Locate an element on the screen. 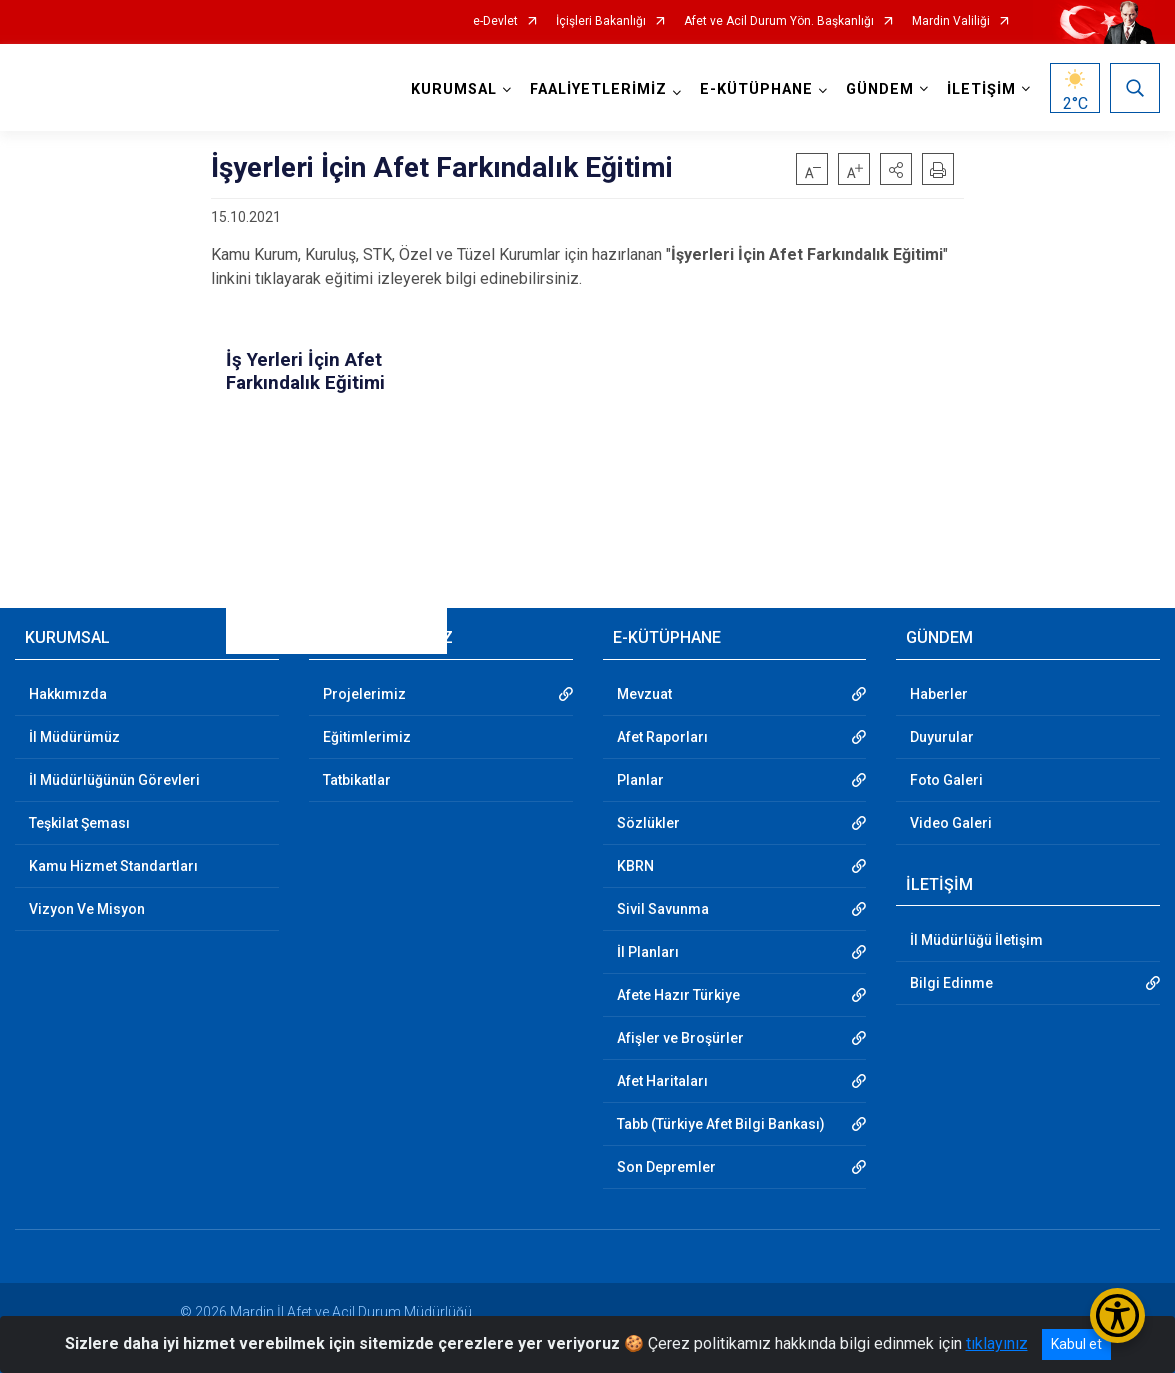  İLETİŞİM [button] is located at coordinates (981, 89).